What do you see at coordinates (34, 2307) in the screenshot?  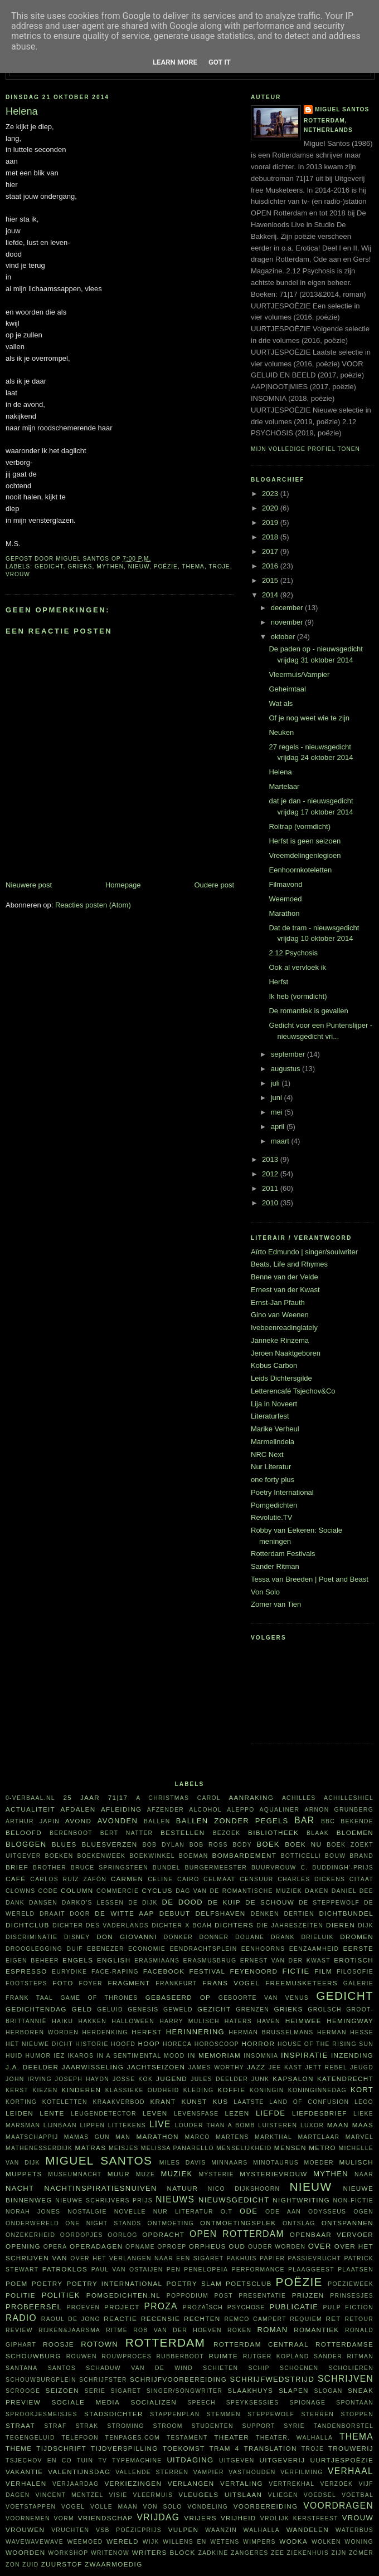 I see `probeersel` at bounding box center [34, 2307].